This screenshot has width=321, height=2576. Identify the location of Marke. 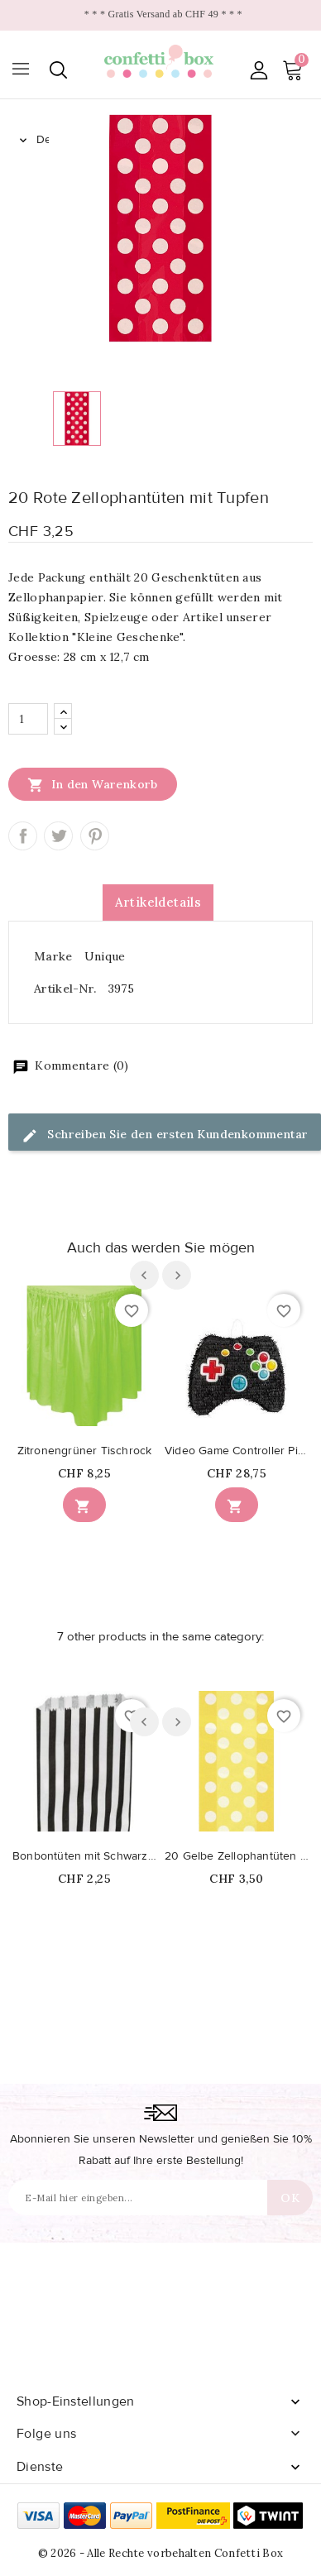
(53, 956).